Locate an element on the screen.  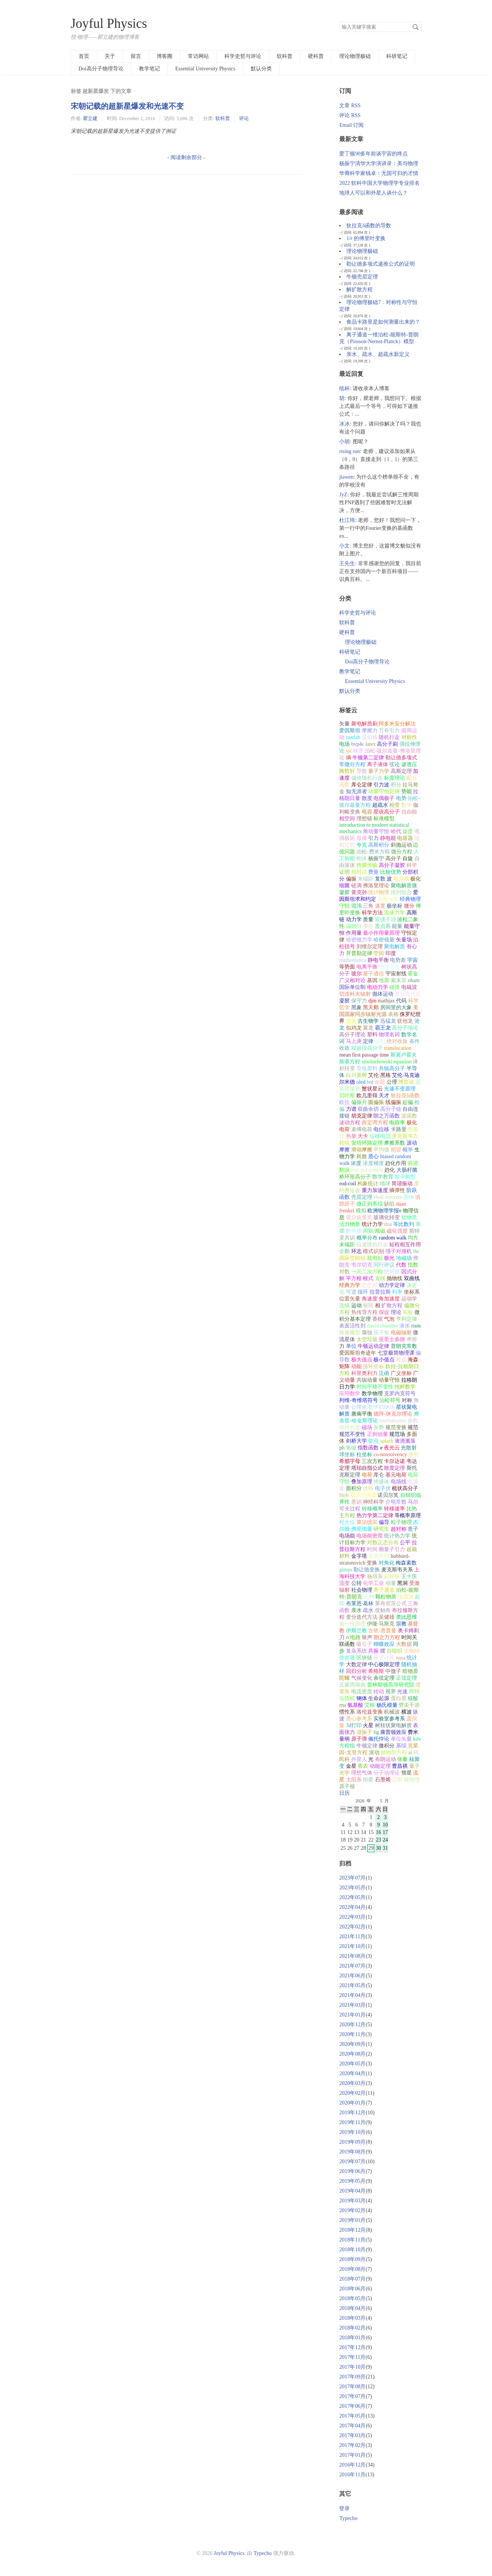
2017年02月 is located at coordinates (352, 2445).